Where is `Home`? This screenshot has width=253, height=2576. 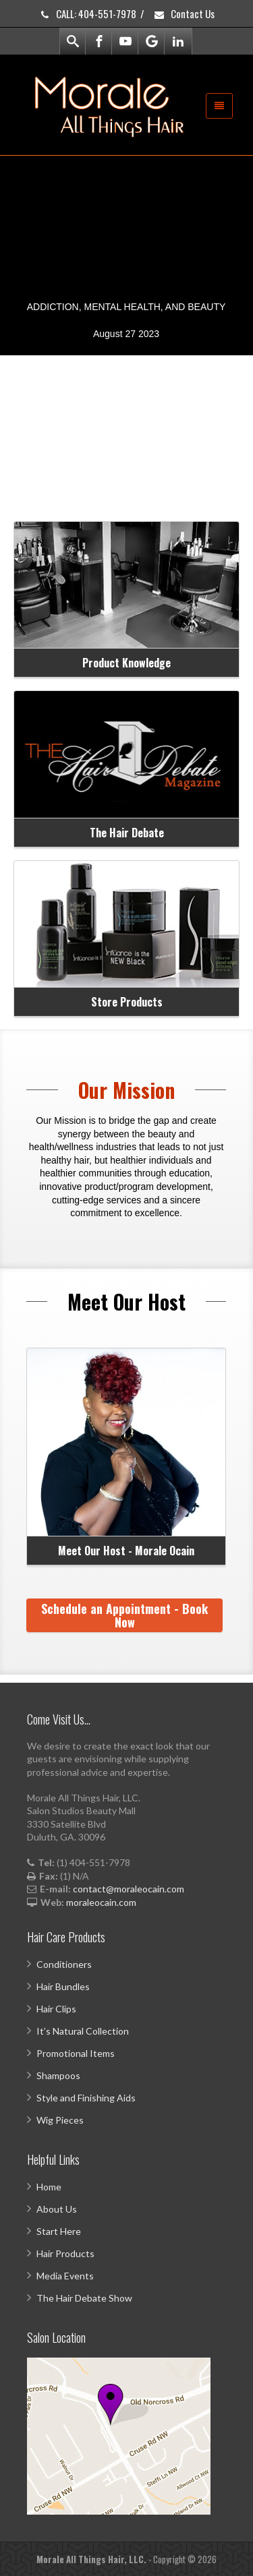
Home is located at coordinates (48, 2186).